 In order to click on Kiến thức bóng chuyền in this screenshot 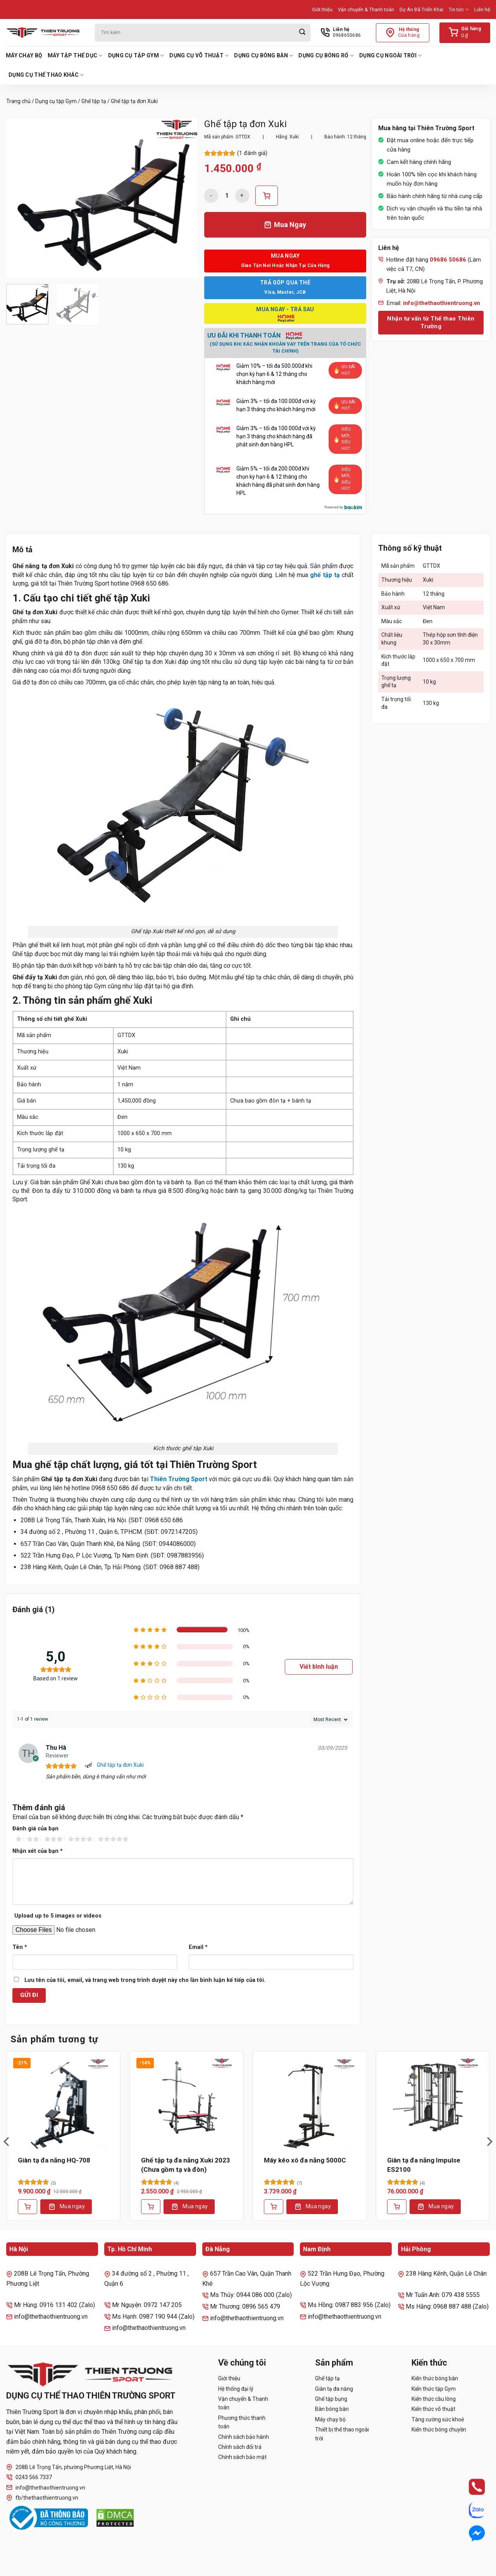, I will do `click(439, 2429)`.